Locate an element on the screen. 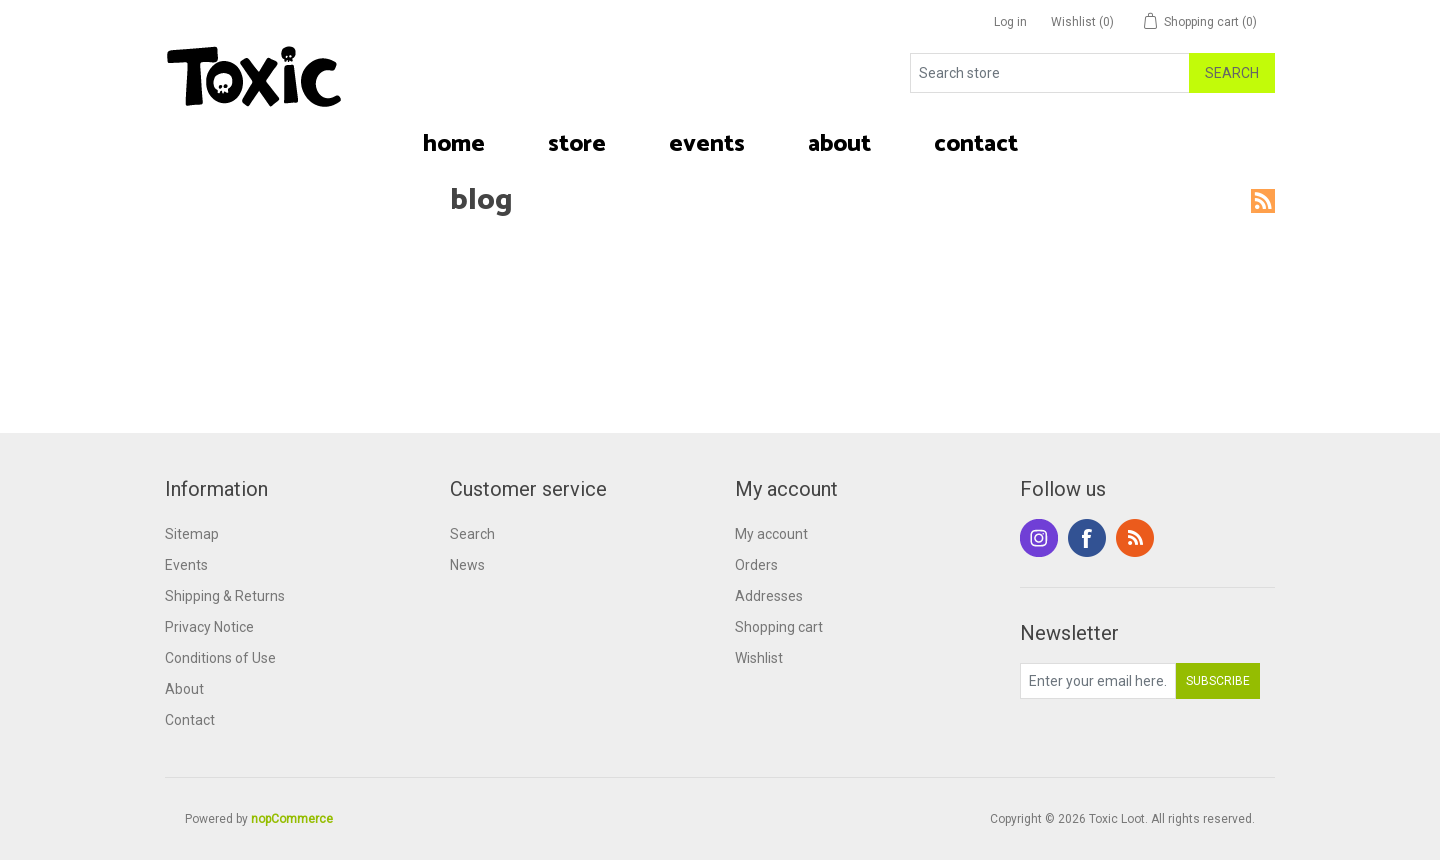 The height and width of the screenshot is (860, 1440). Instagram is located at coordinates (1039, 538).